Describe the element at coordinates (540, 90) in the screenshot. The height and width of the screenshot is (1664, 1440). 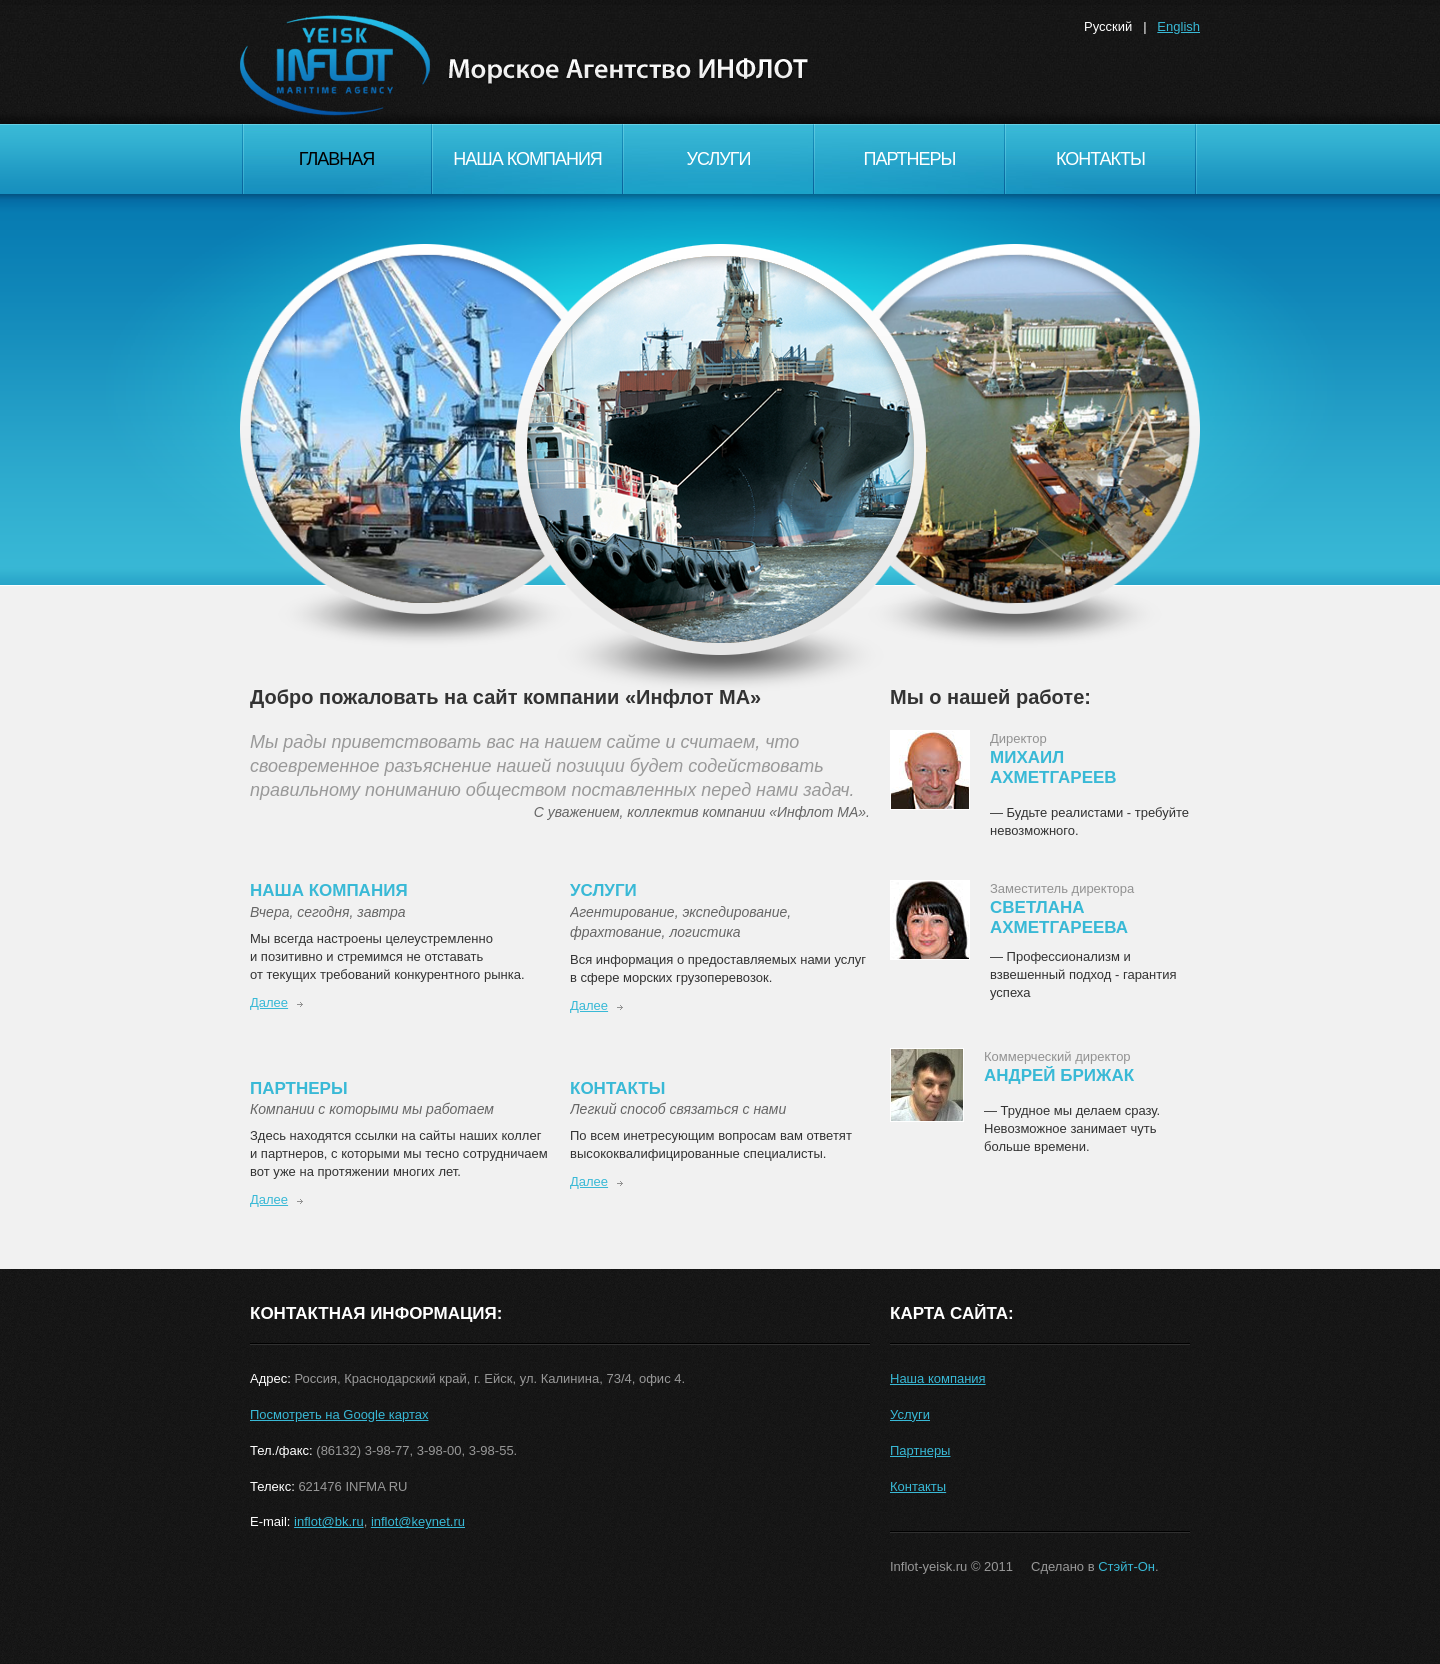
I see `Inflot MA` at that location.